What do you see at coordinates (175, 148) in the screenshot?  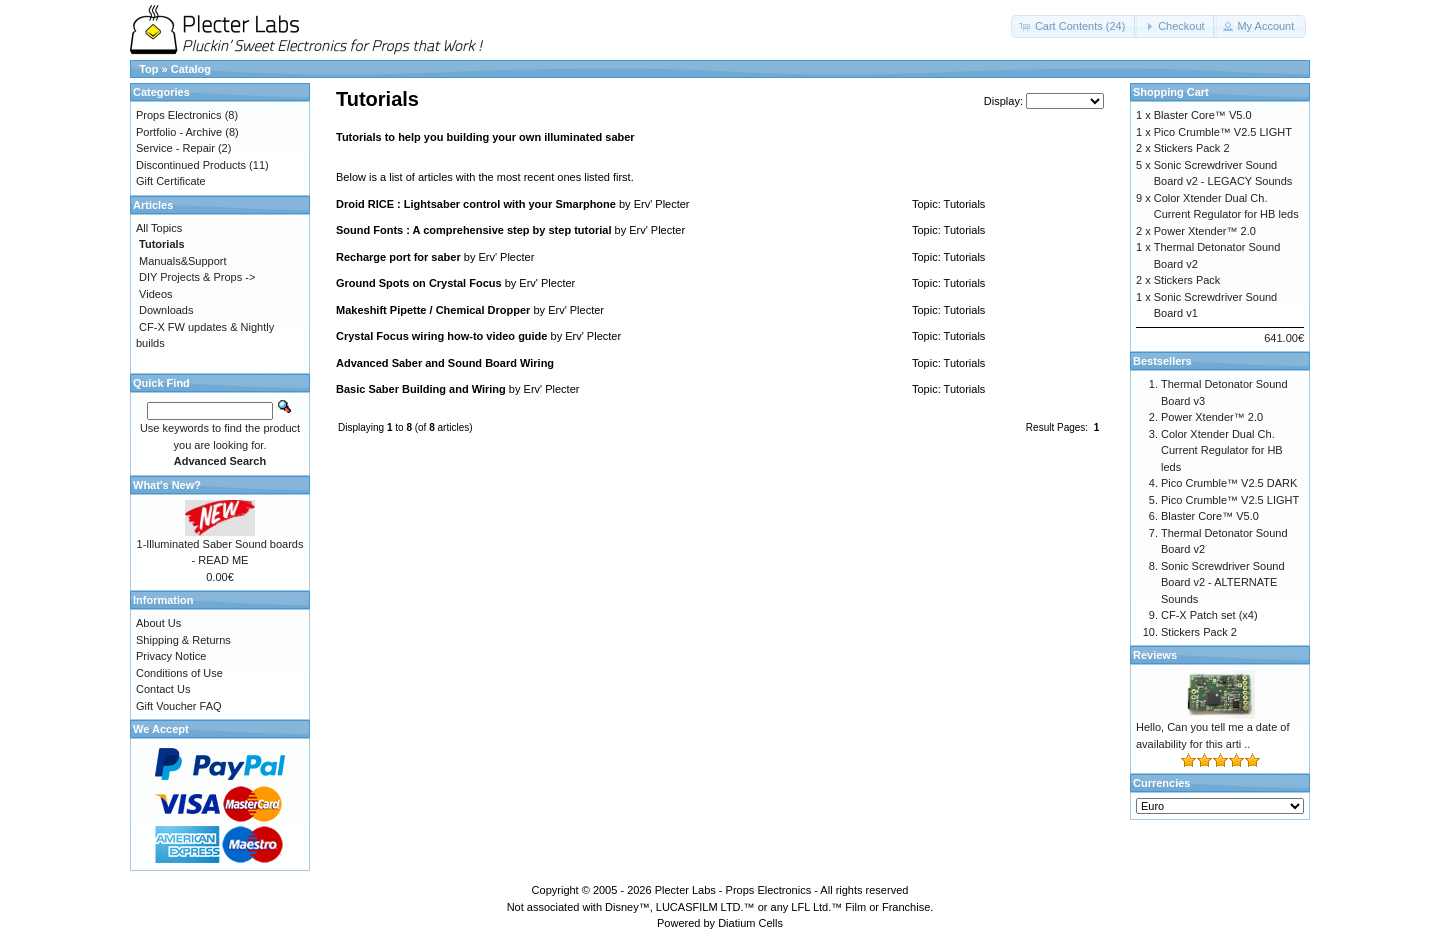 I see `Service - Repair` at bounding box center [175, 148].